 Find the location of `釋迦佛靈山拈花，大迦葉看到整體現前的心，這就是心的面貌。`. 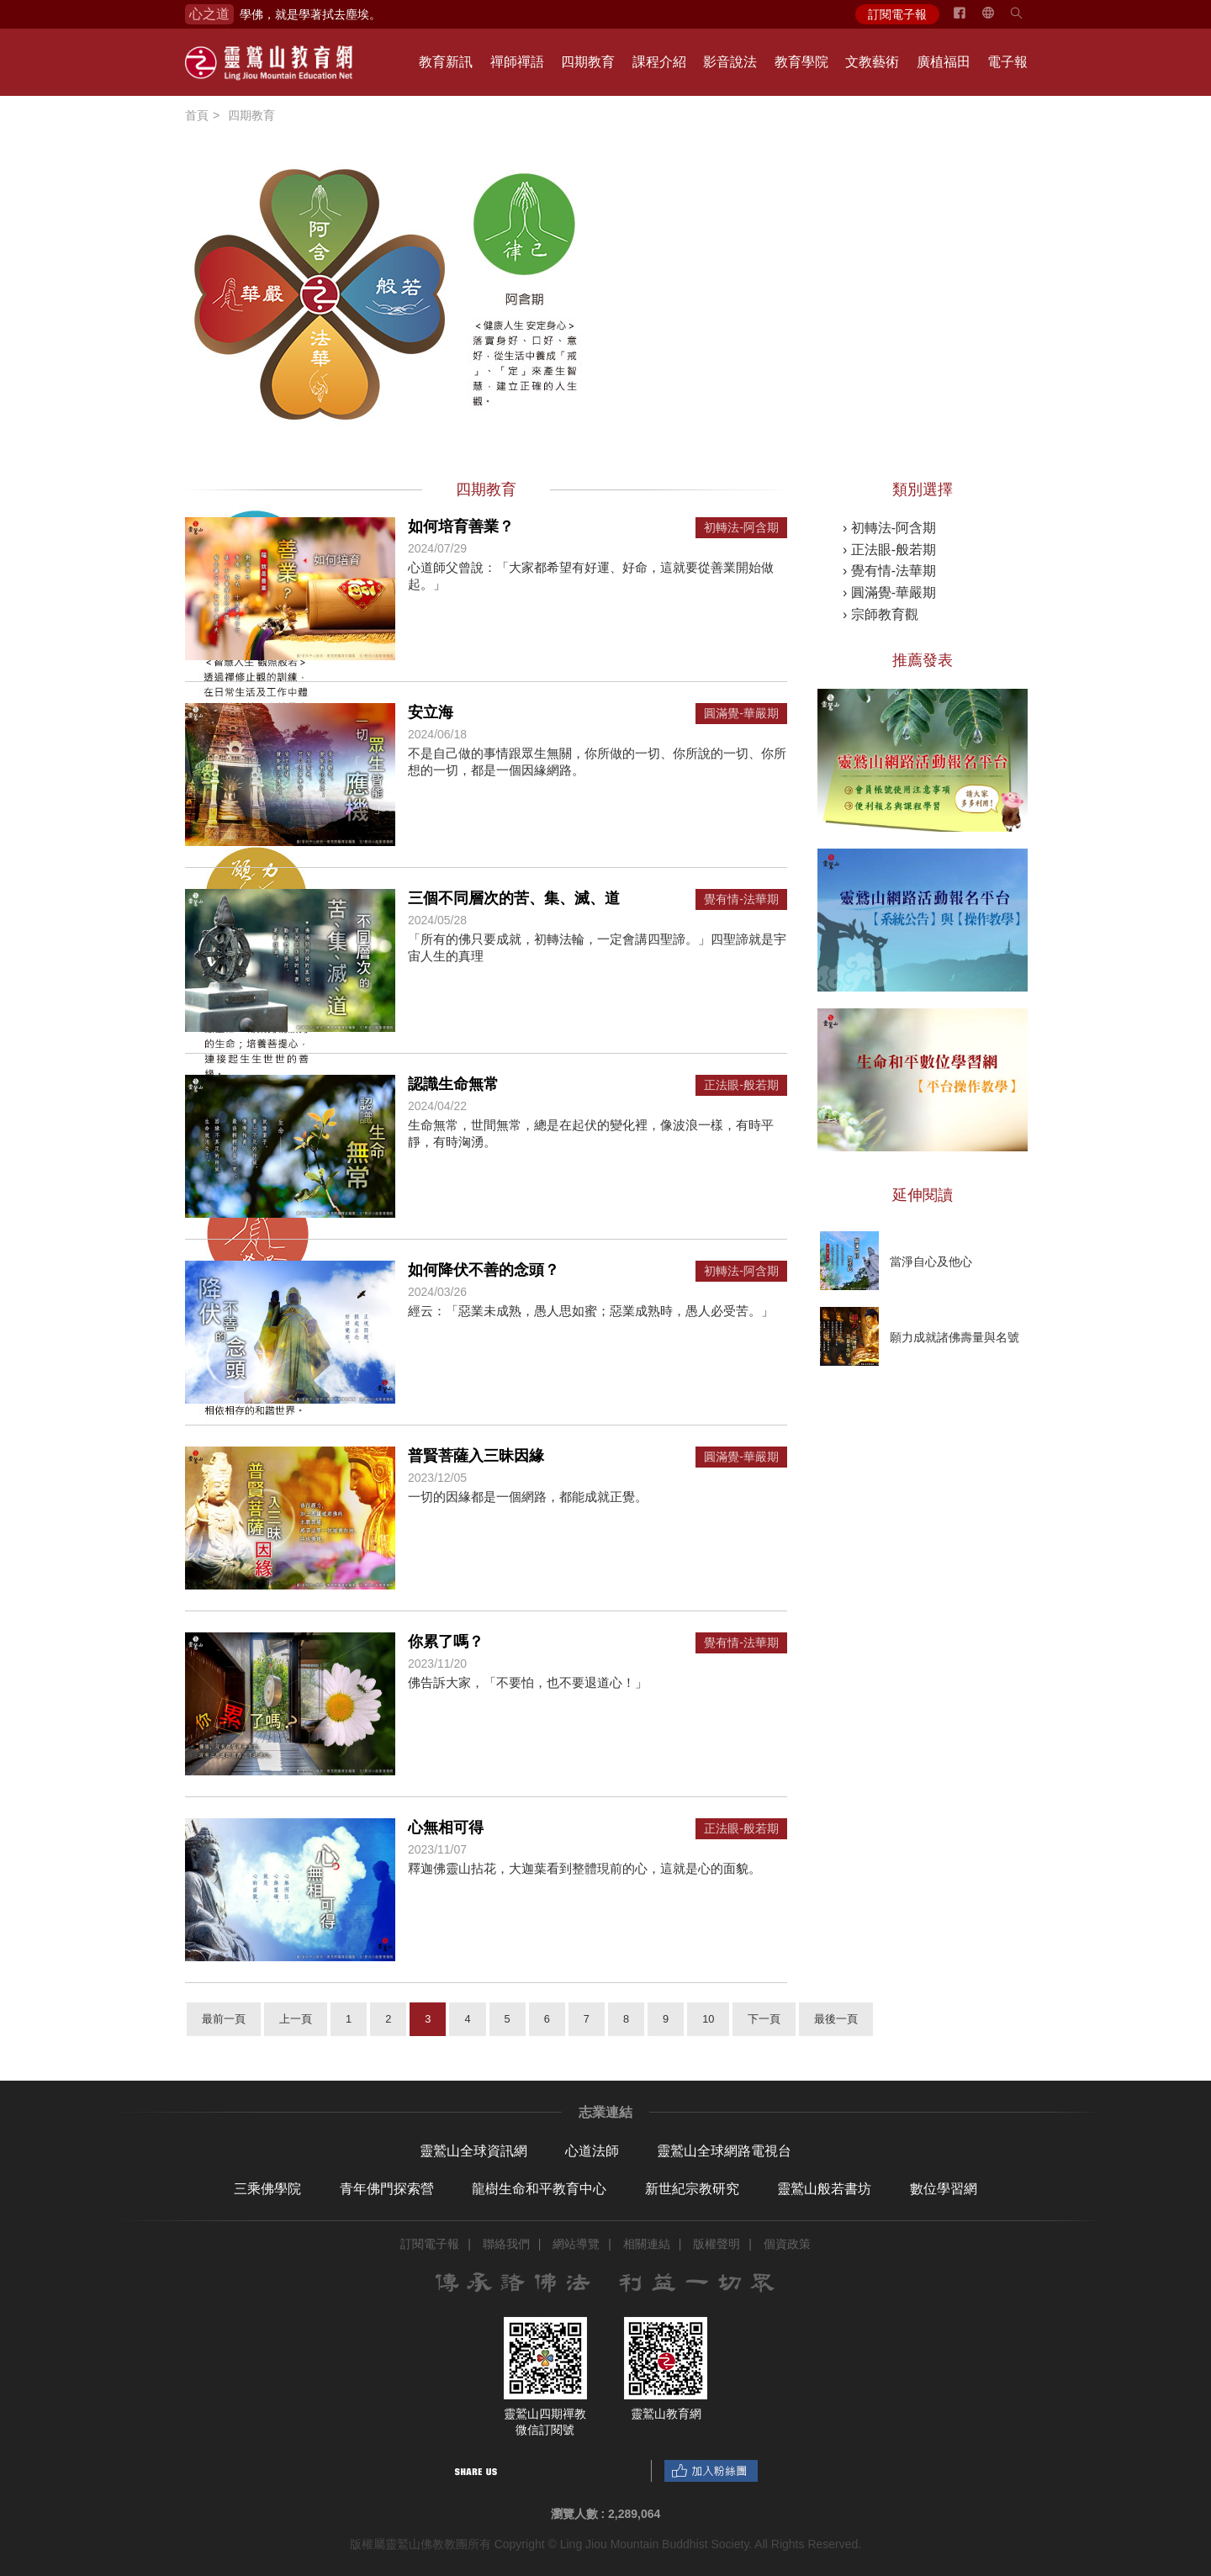

釋迦佛靈山拈花，大迦葉看到整體現前的心，這就是心的面貌。 is located at coordinates (584, 1868).